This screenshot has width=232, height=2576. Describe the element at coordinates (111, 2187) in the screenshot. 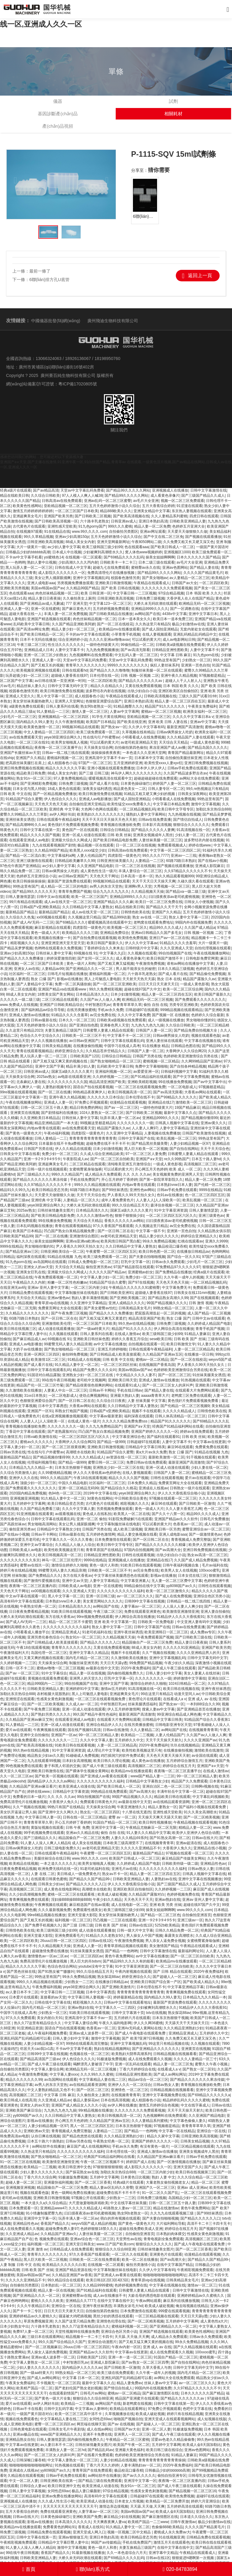

I see `精品人妻av区乱码久久密臀` at that location.